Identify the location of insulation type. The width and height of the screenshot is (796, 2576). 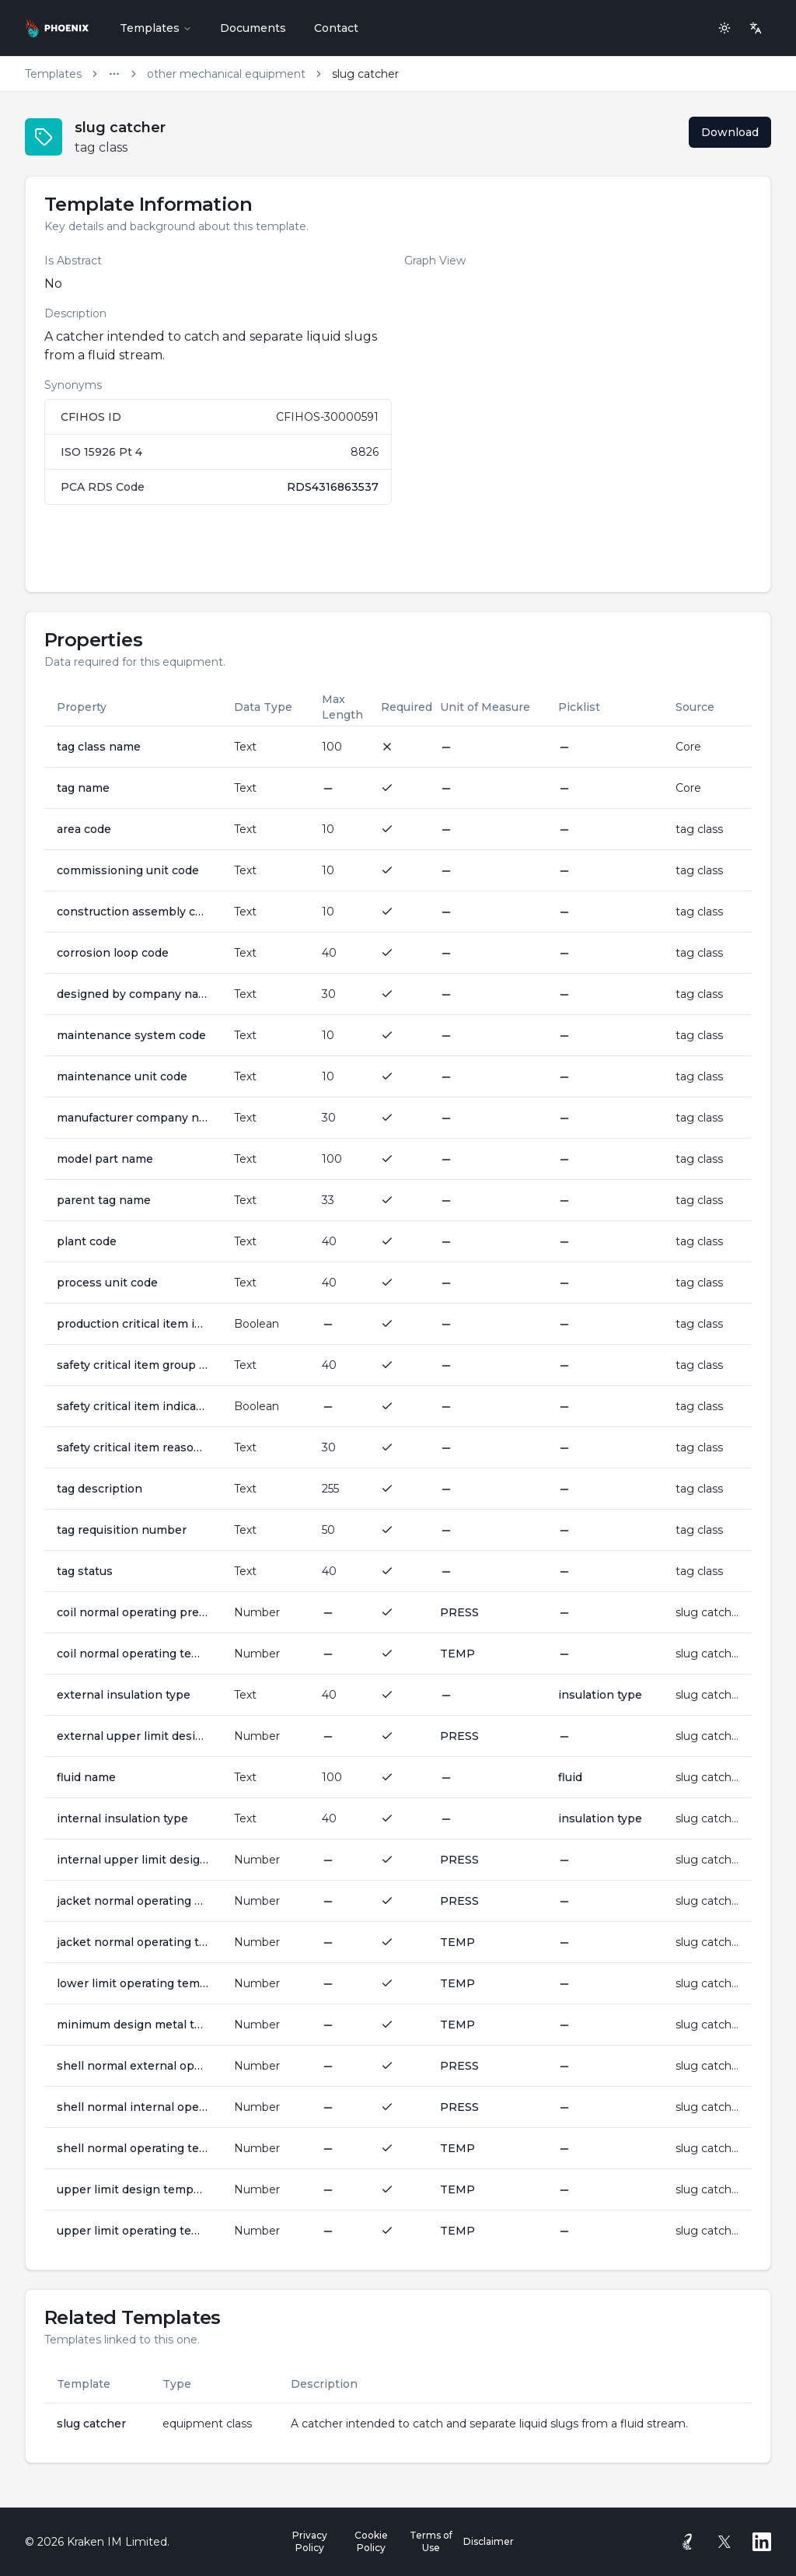
(600, 1695).